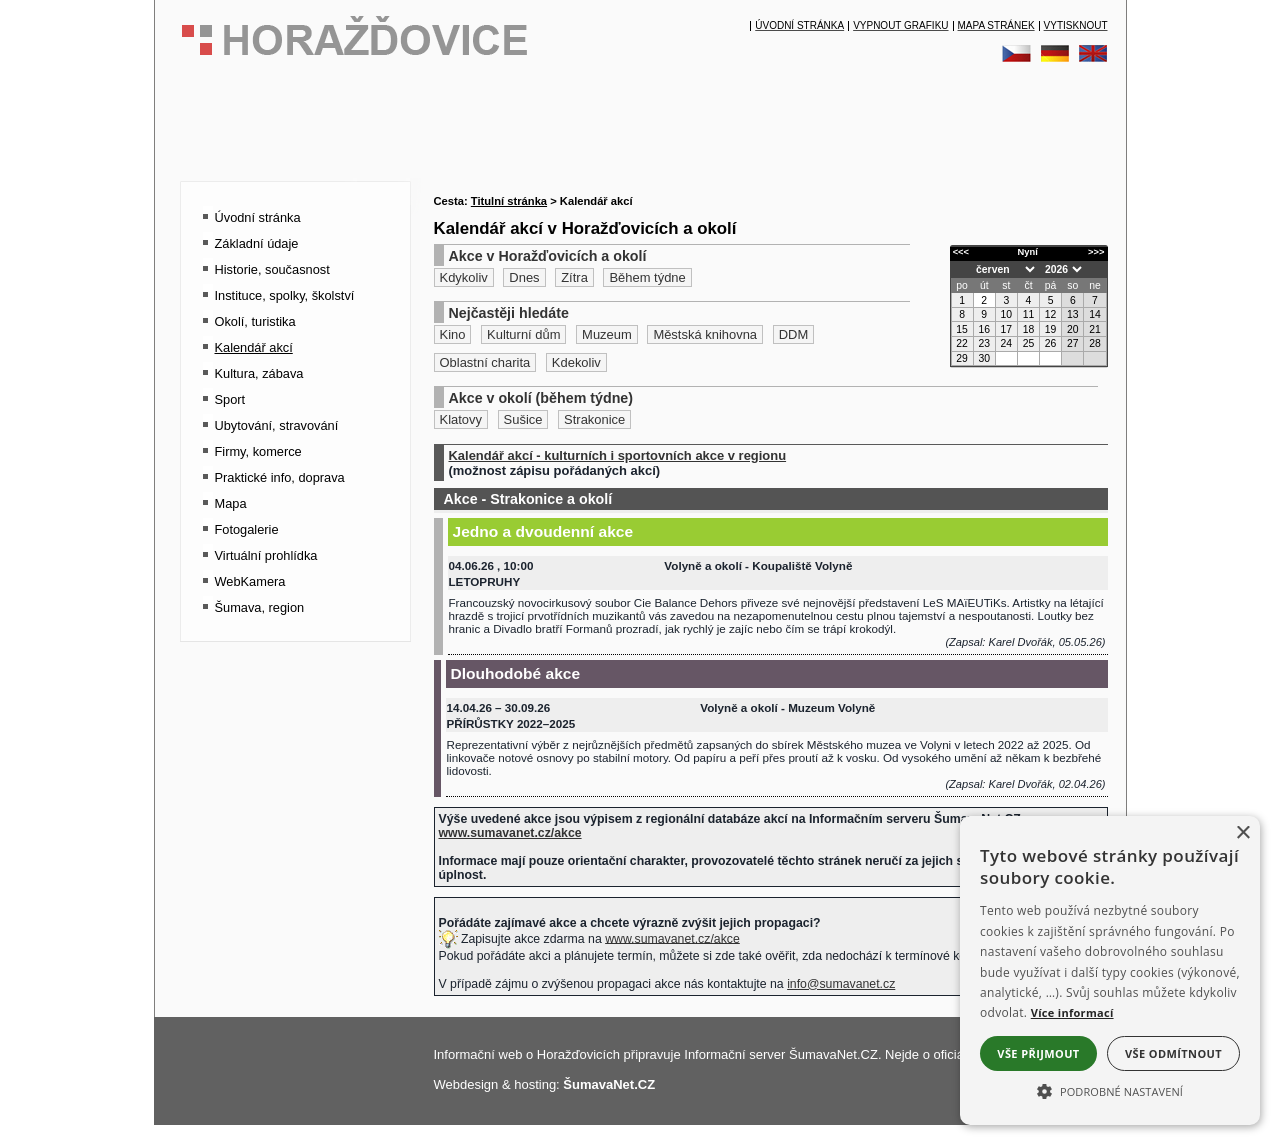 This screenshot has height=1145, width=1280. What do you see at coordinates (1029, 314) in the screenshot?
I see `11` at bounding box center [1029, 314].